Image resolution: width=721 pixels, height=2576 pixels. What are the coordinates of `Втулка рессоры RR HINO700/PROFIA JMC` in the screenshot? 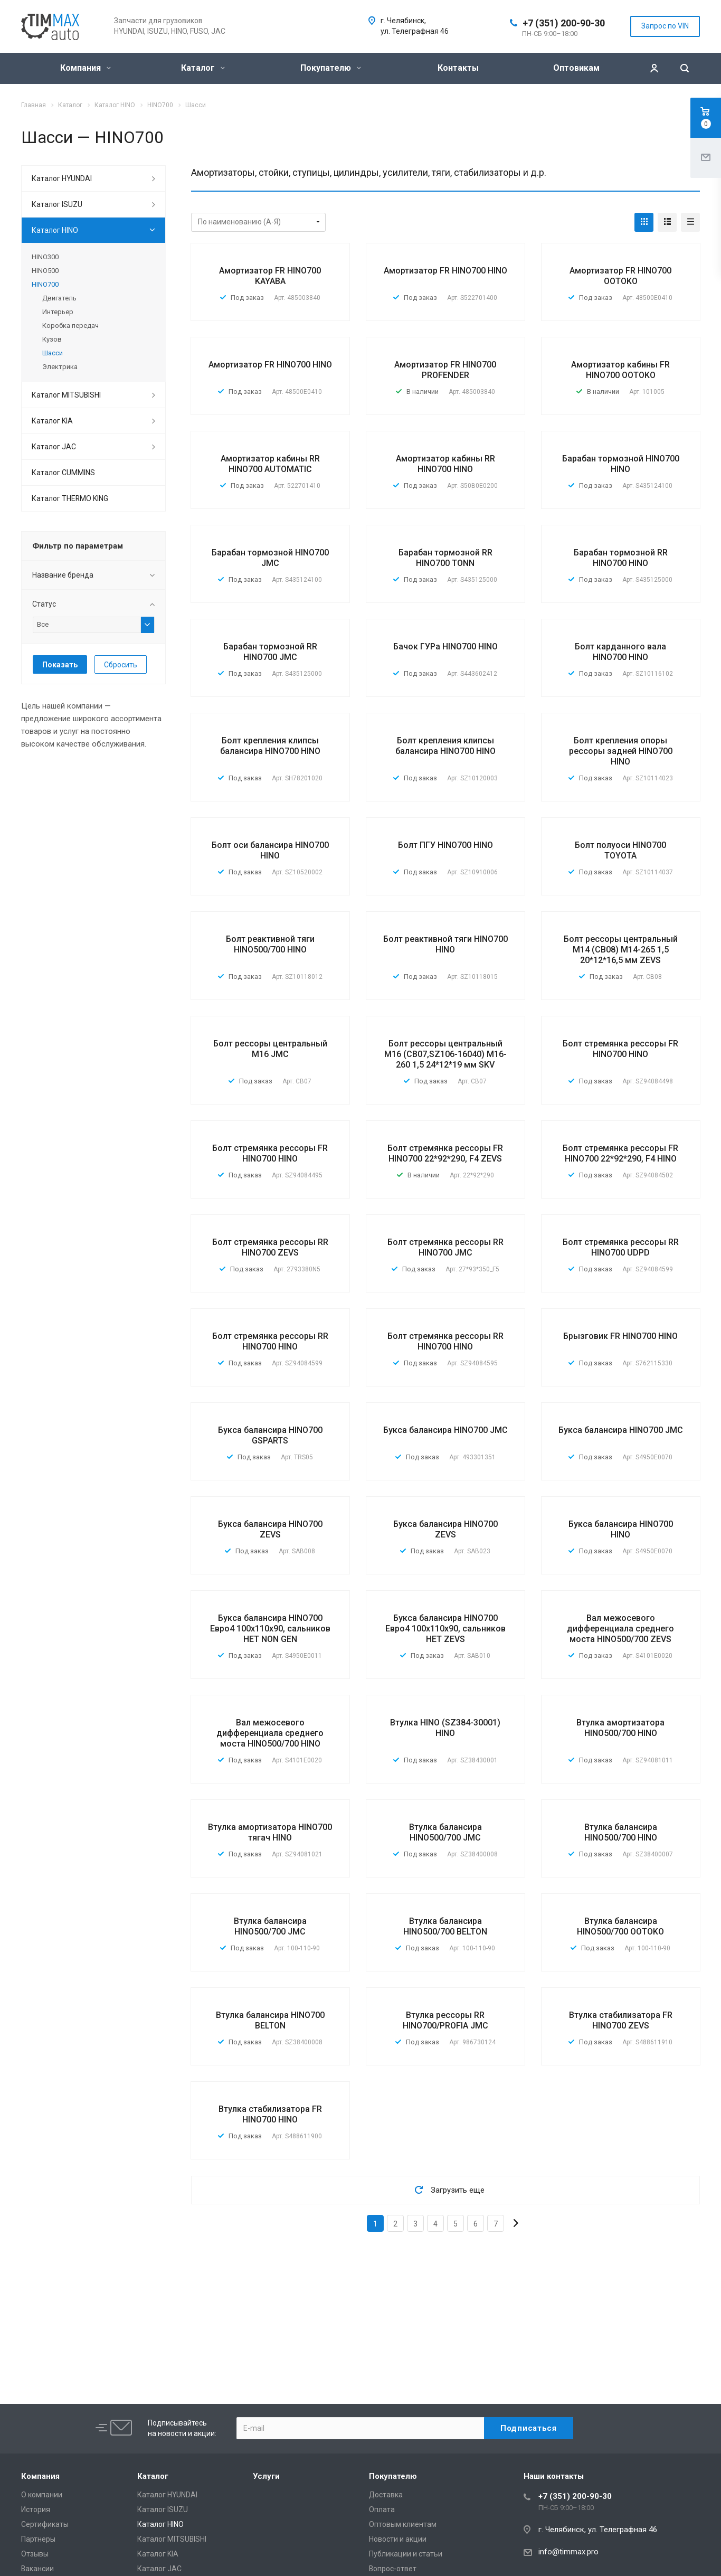 It's located at (445, 2020).